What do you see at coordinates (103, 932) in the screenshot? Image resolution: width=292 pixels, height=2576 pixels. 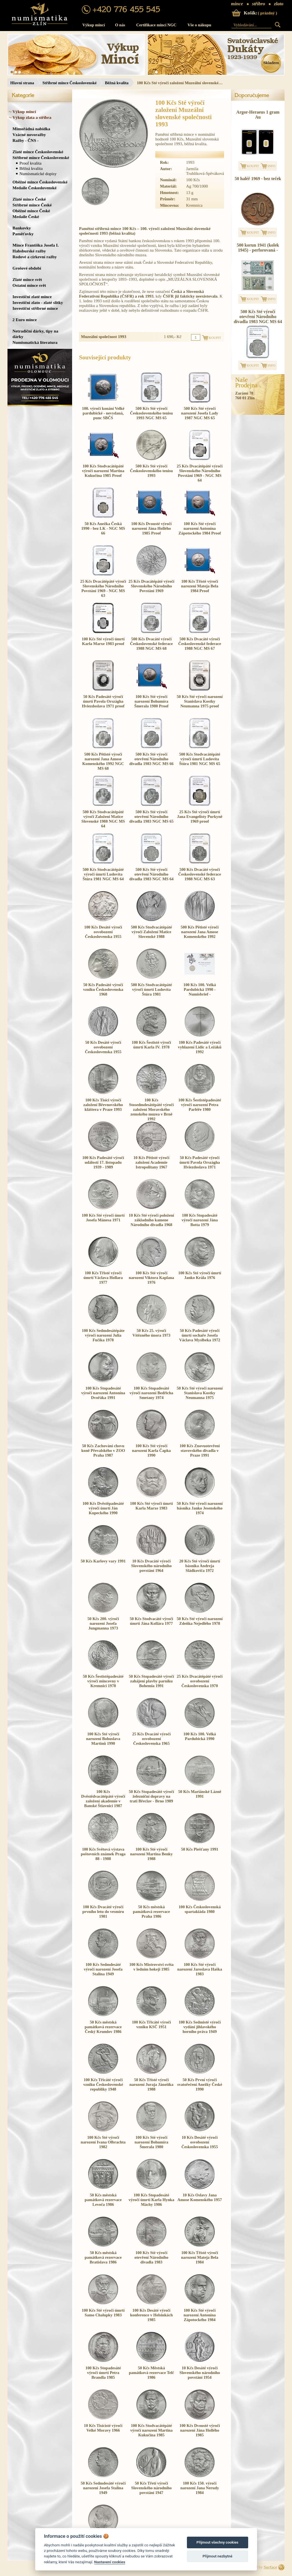 I see `100 Kčs Desáté výročí osvobození Československa 1955` at bounding box center [103, 932].